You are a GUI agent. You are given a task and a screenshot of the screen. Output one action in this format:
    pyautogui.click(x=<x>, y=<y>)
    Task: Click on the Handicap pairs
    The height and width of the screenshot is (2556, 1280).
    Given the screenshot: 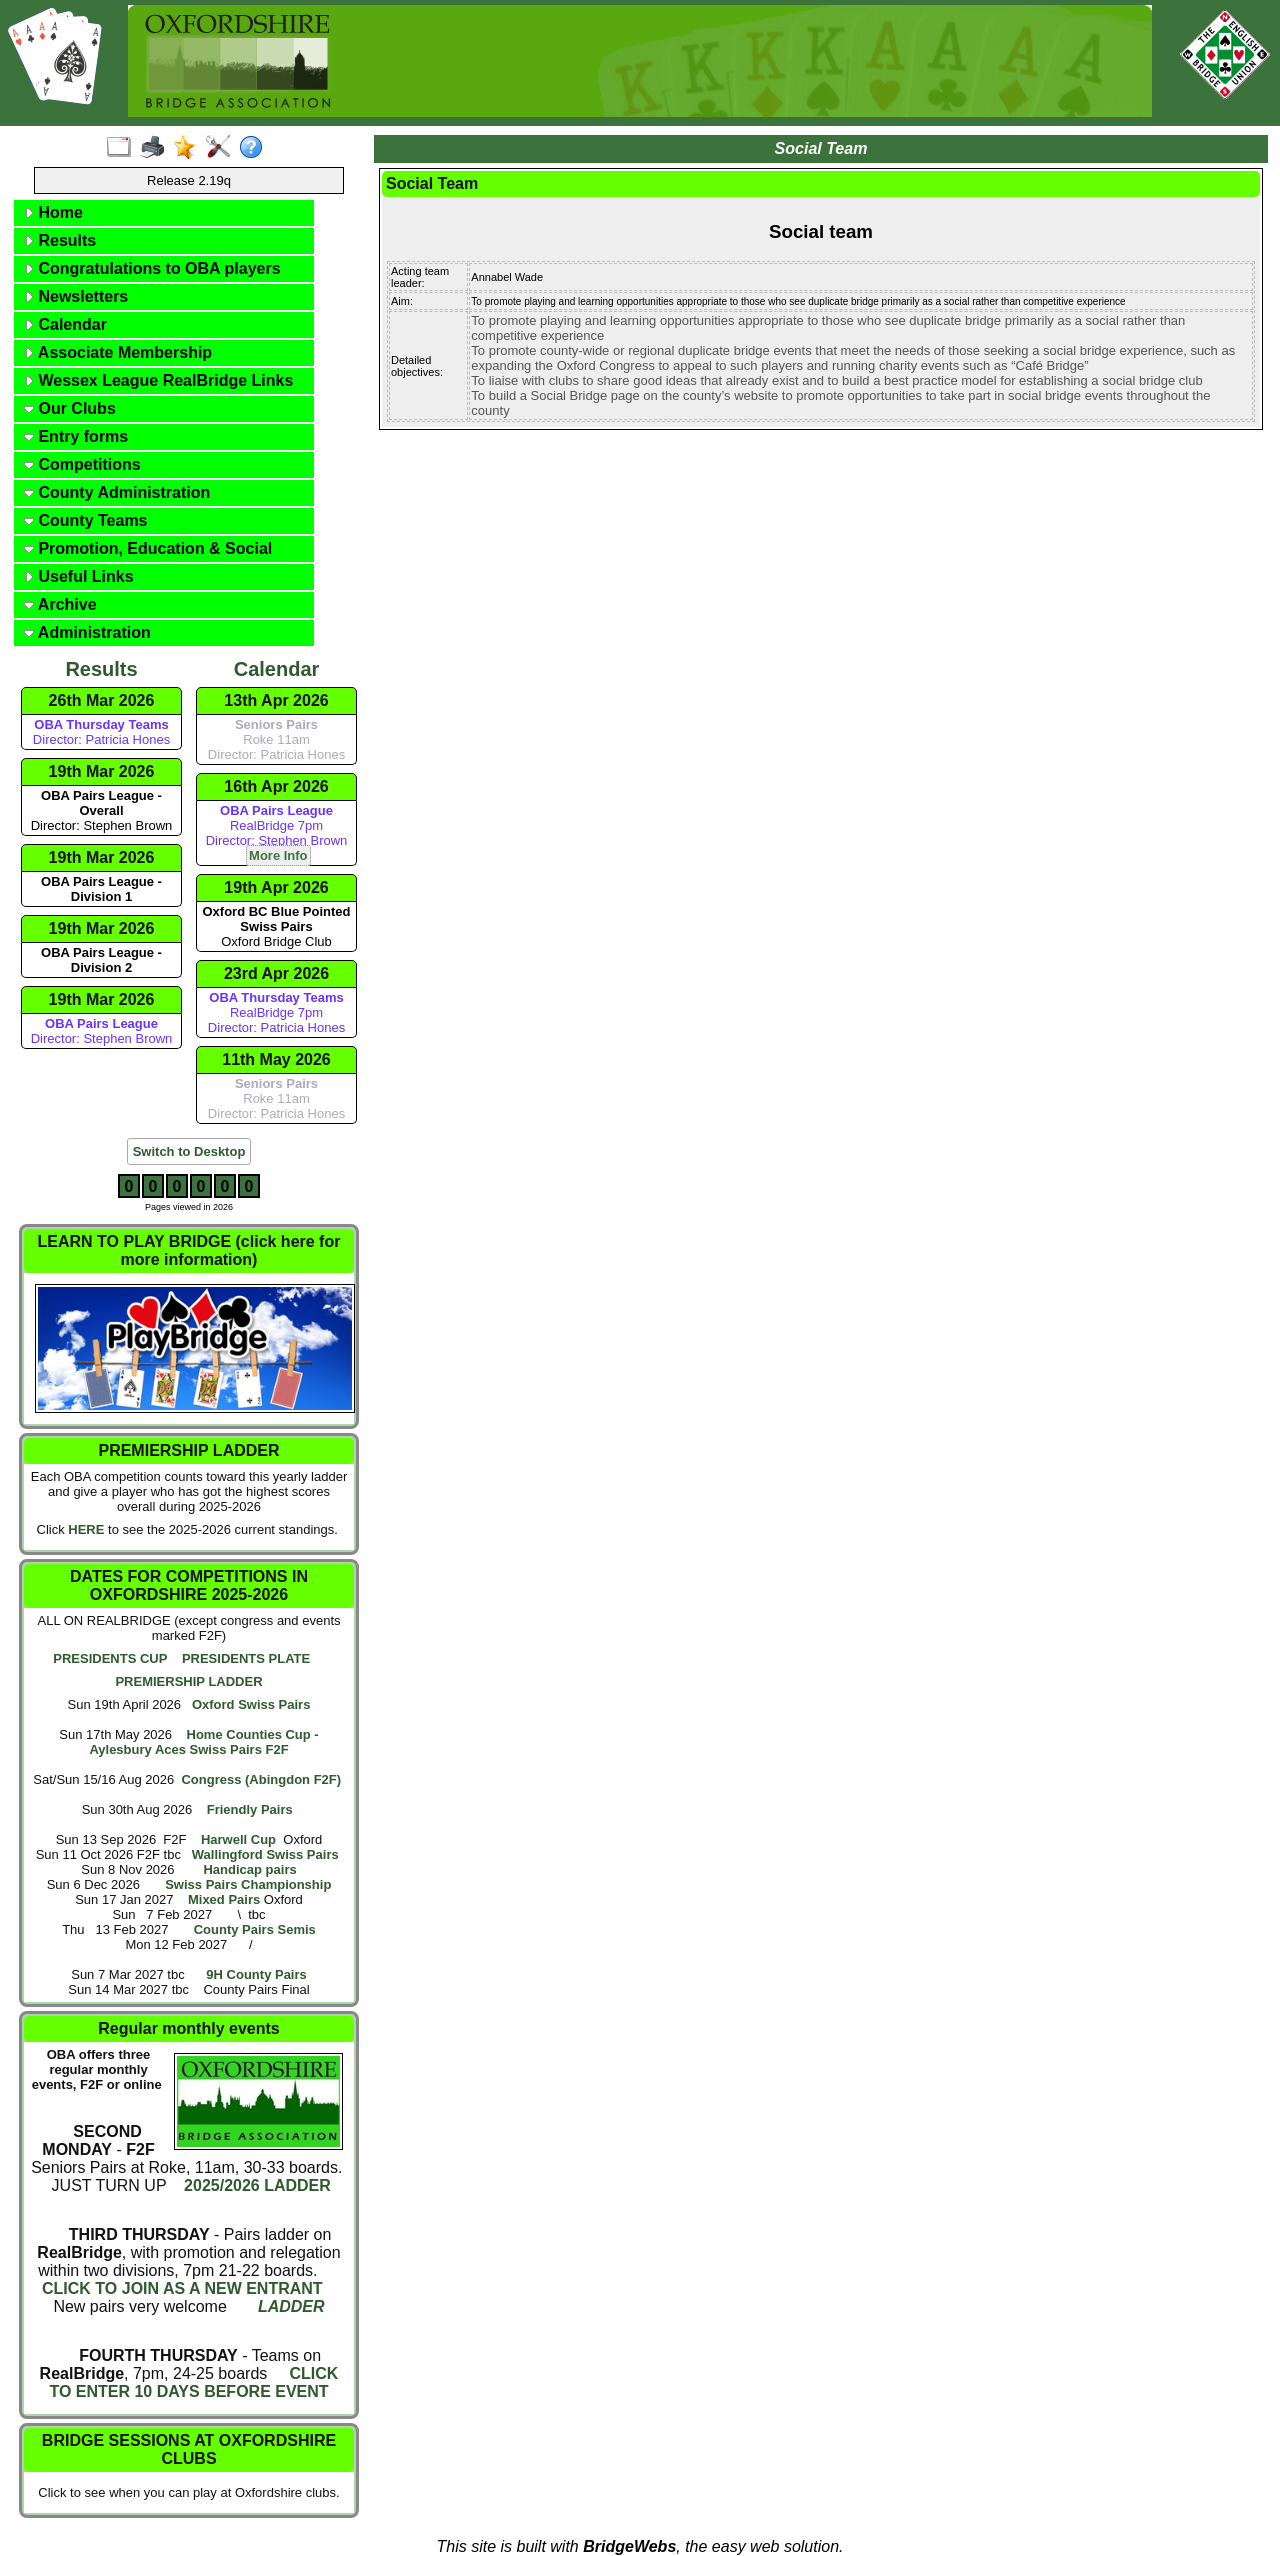 What is the action you would take?
    pyautogui.click(x=249, y=1869)
    